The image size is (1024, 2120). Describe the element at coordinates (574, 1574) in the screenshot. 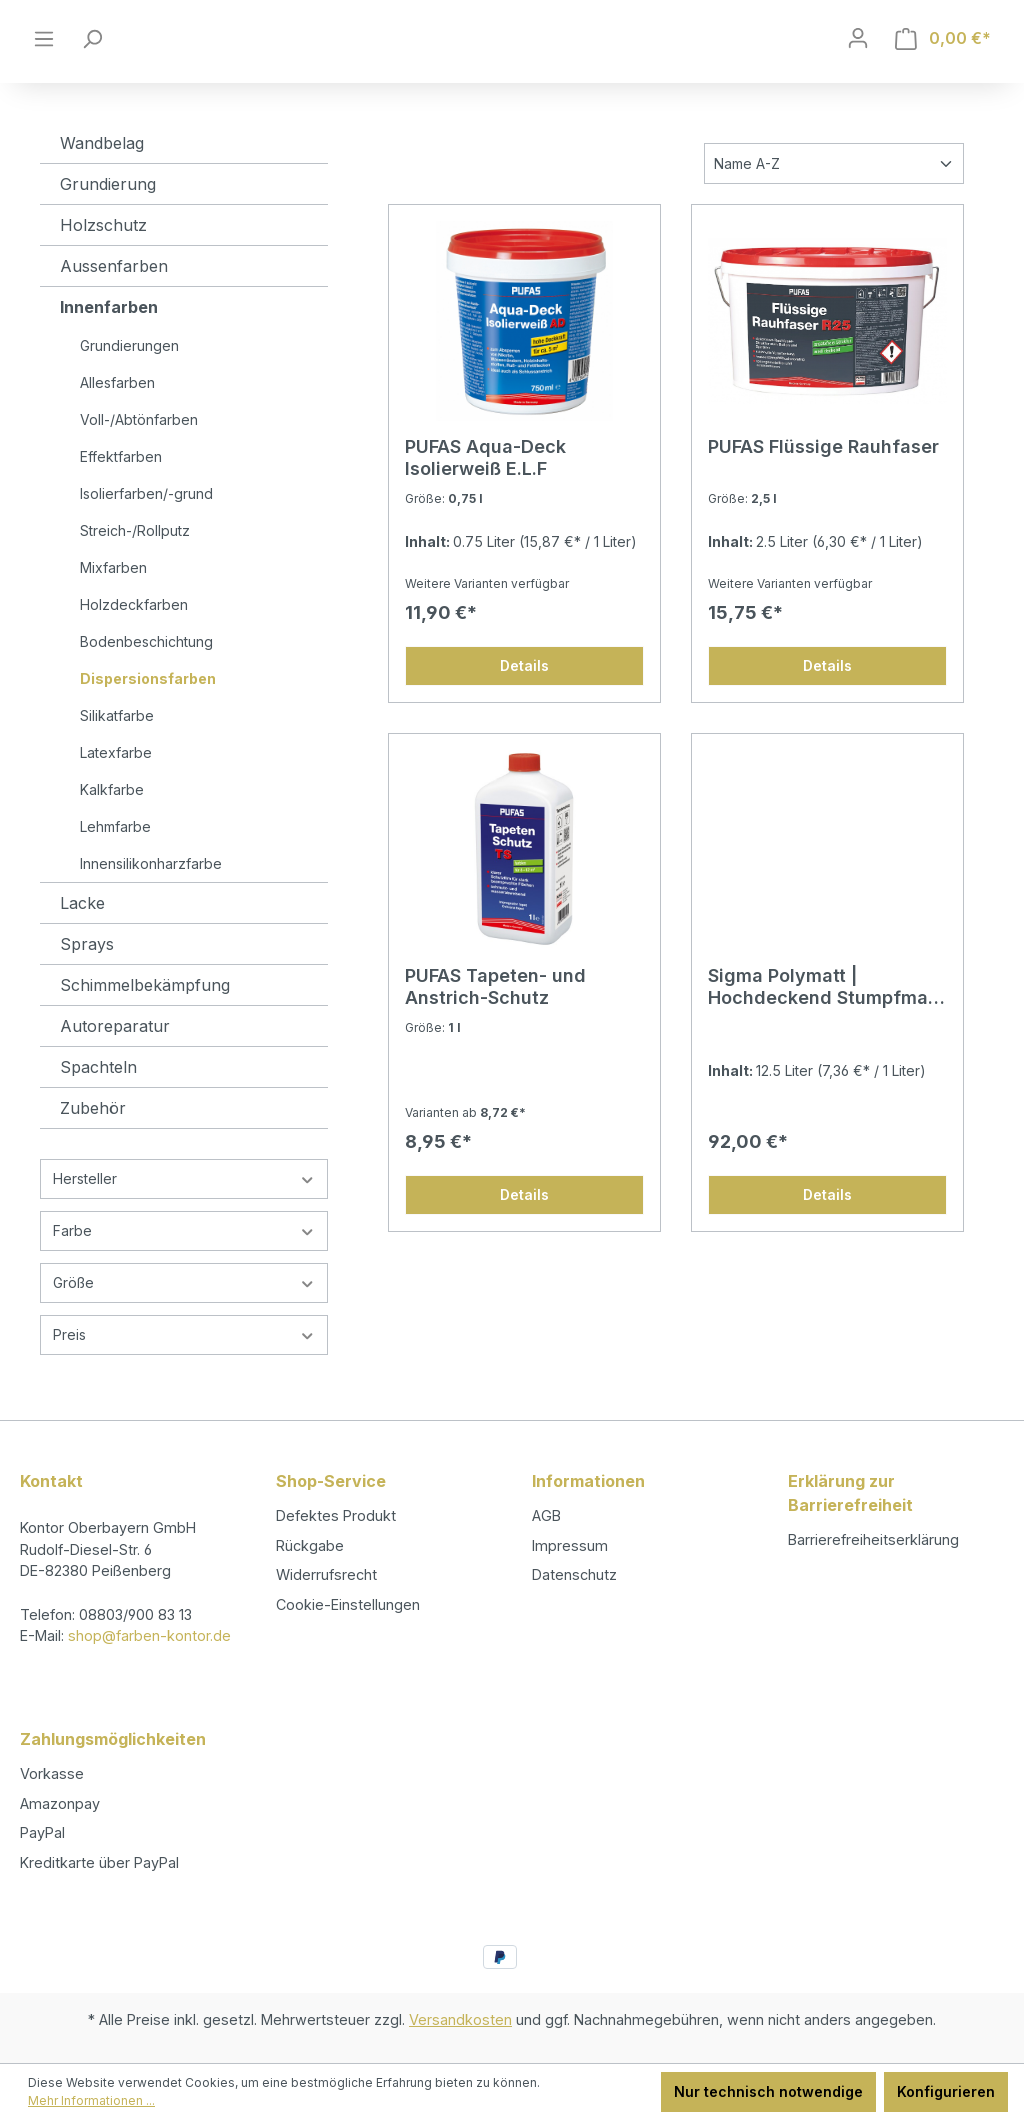

I see `Datenschutz` at that location.